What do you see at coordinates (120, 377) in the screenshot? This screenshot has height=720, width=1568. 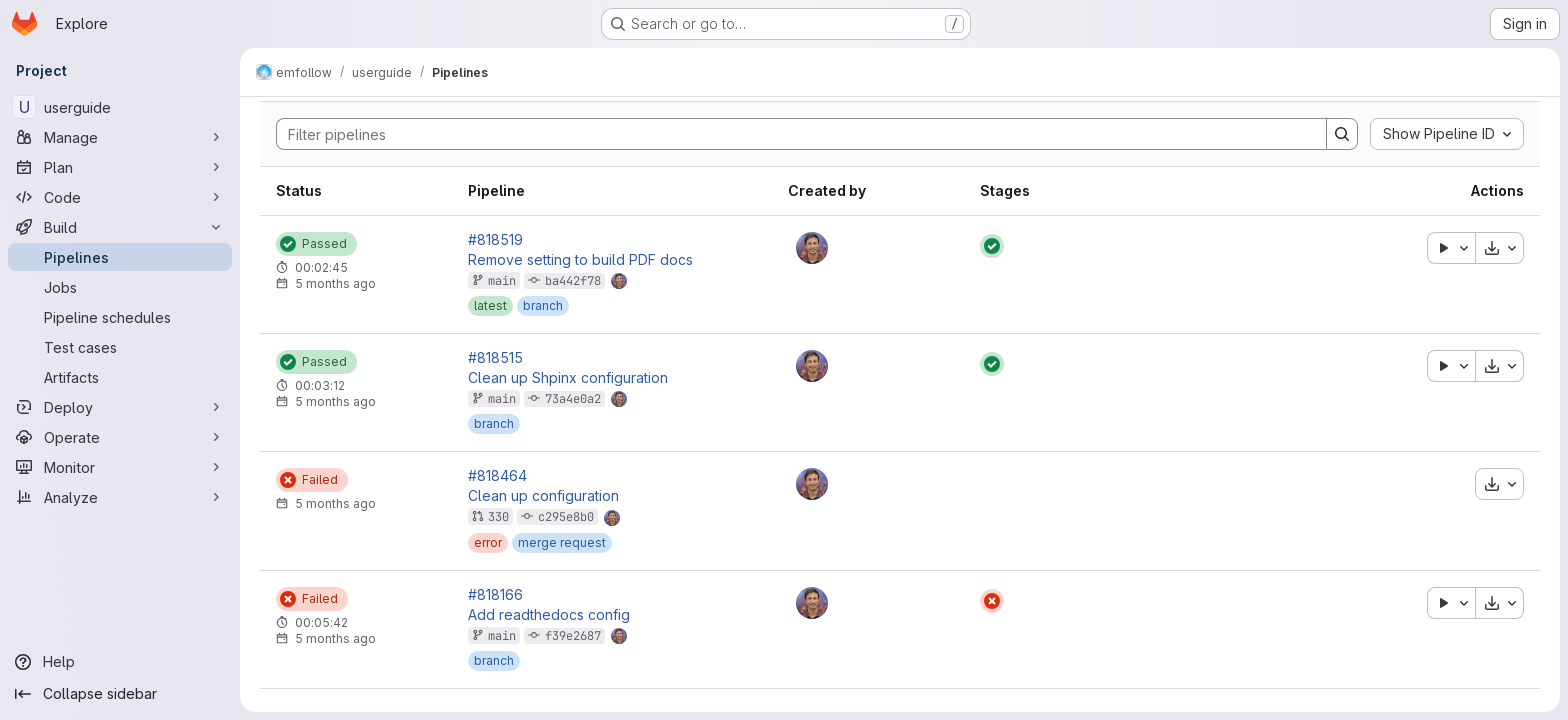 I see `[Artifacts]` at bounding box center [120, 377].